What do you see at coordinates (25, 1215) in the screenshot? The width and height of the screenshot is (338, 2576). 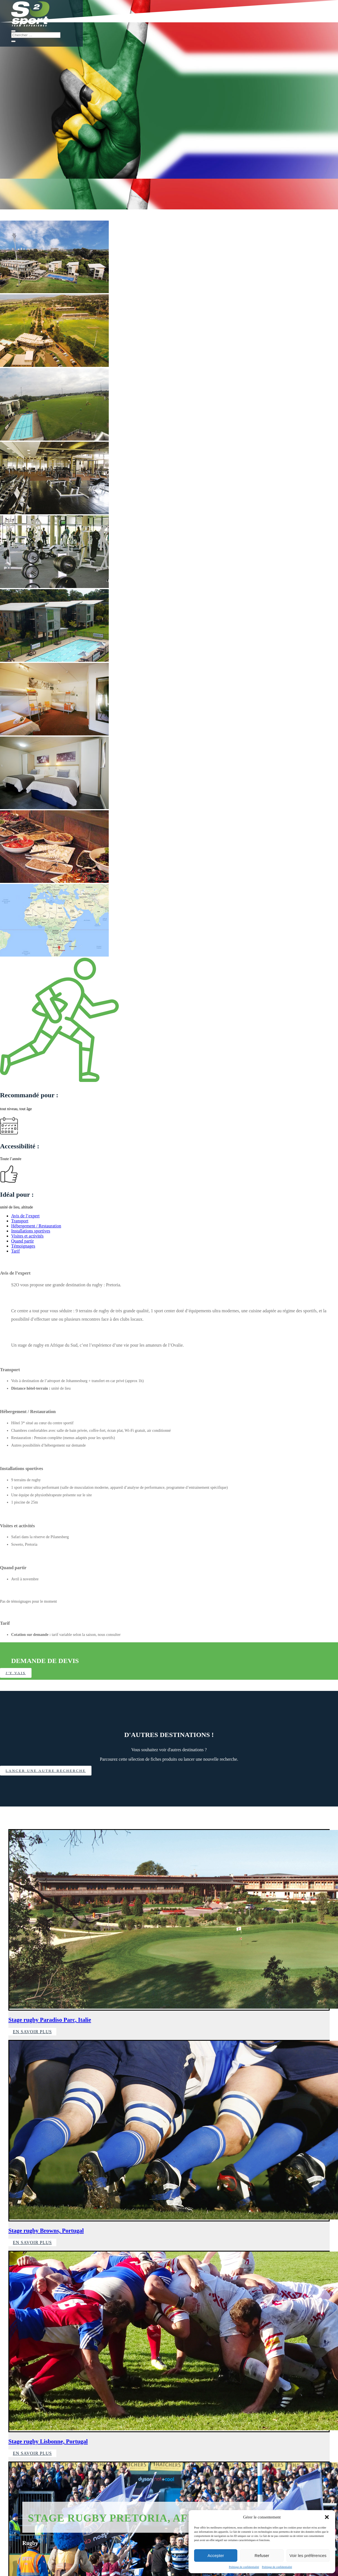 I see `Avis de l’expert` at bounding box center [25, 1215].